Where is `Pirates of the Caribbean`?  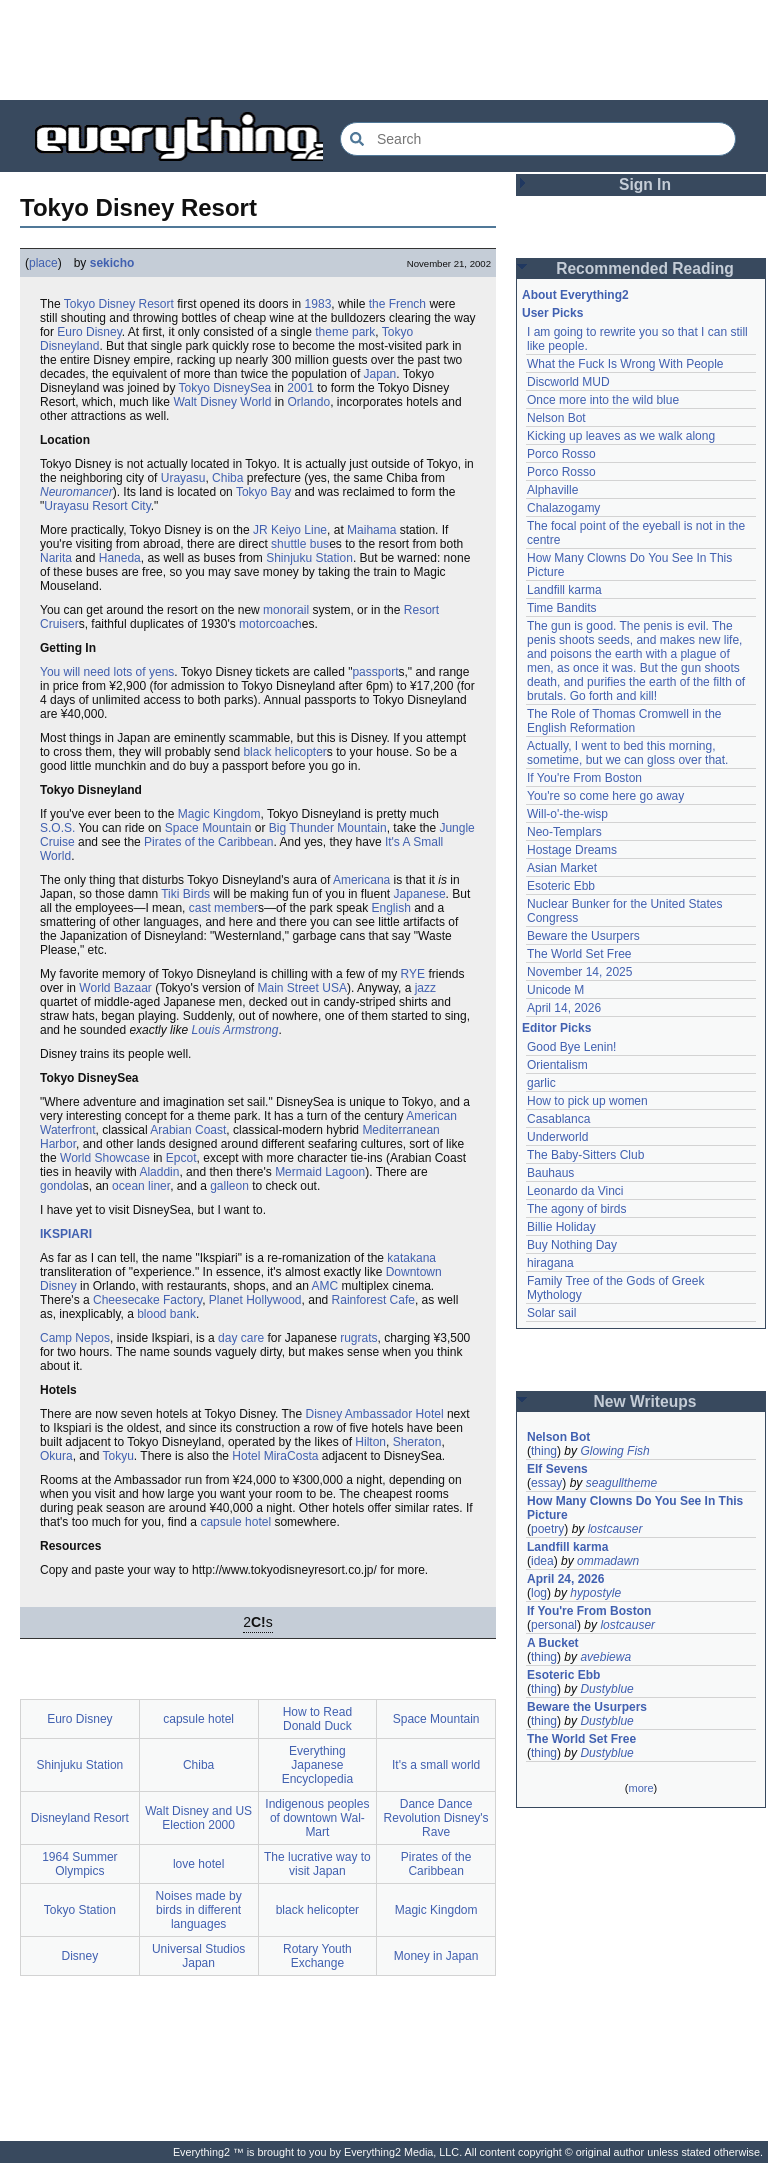 Pirates of the Caribbean is located at coordinates (208, 842).